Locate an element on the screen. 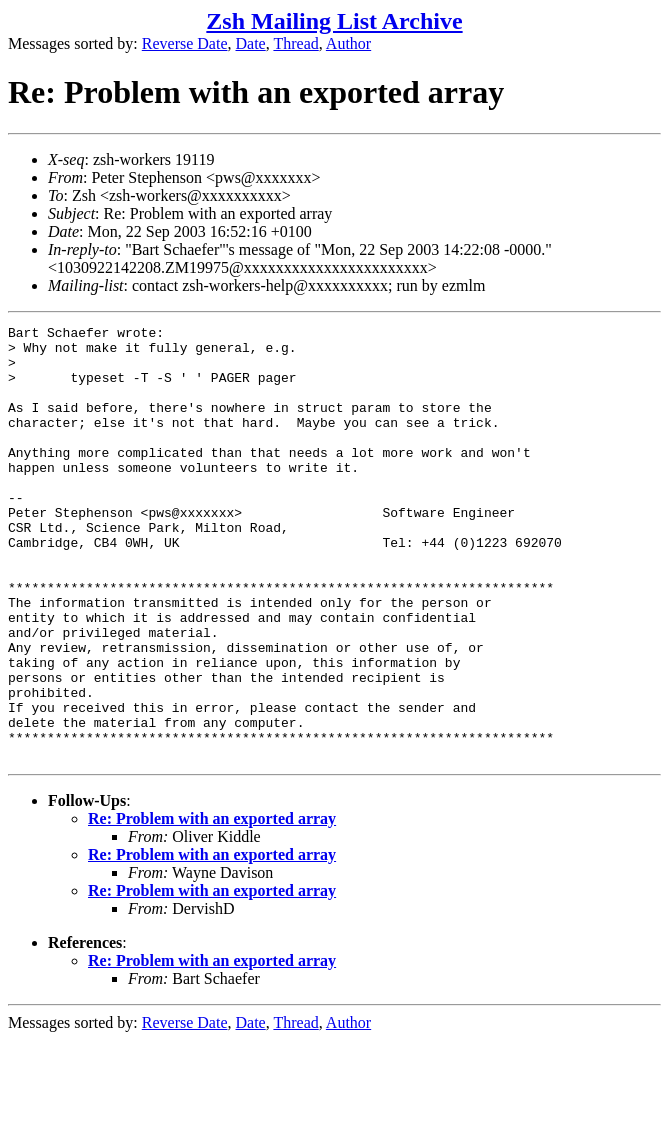 Image resolution: width=669 pixels, height=1127 pixels. Reverse Date is located at coordinates (185, 43).